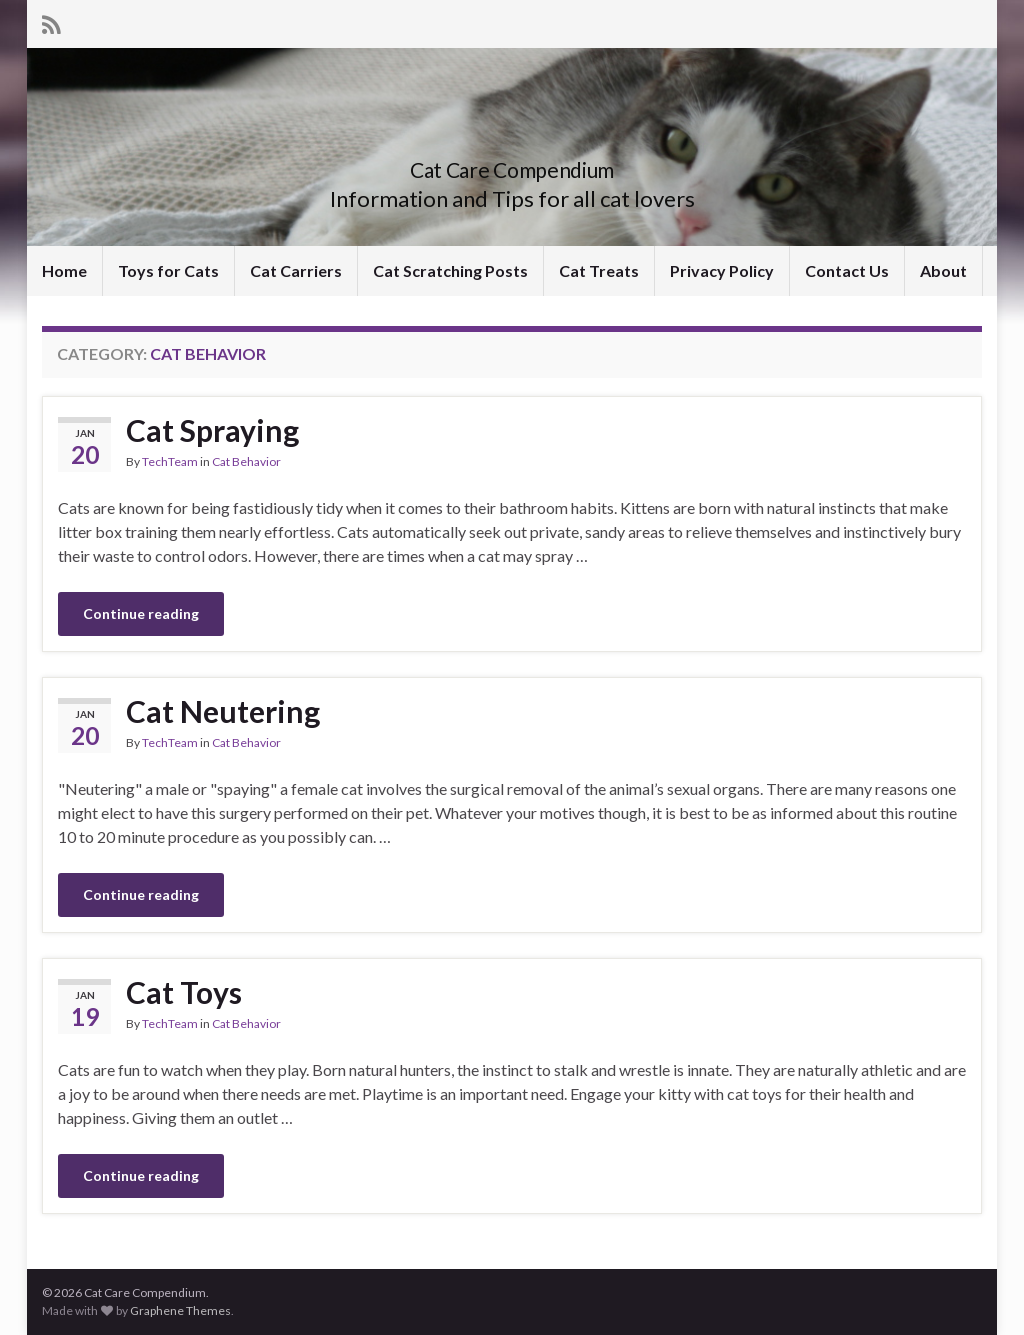 The image size is (1024, 1335). I want to click on TechTeam, so click(170, 461).